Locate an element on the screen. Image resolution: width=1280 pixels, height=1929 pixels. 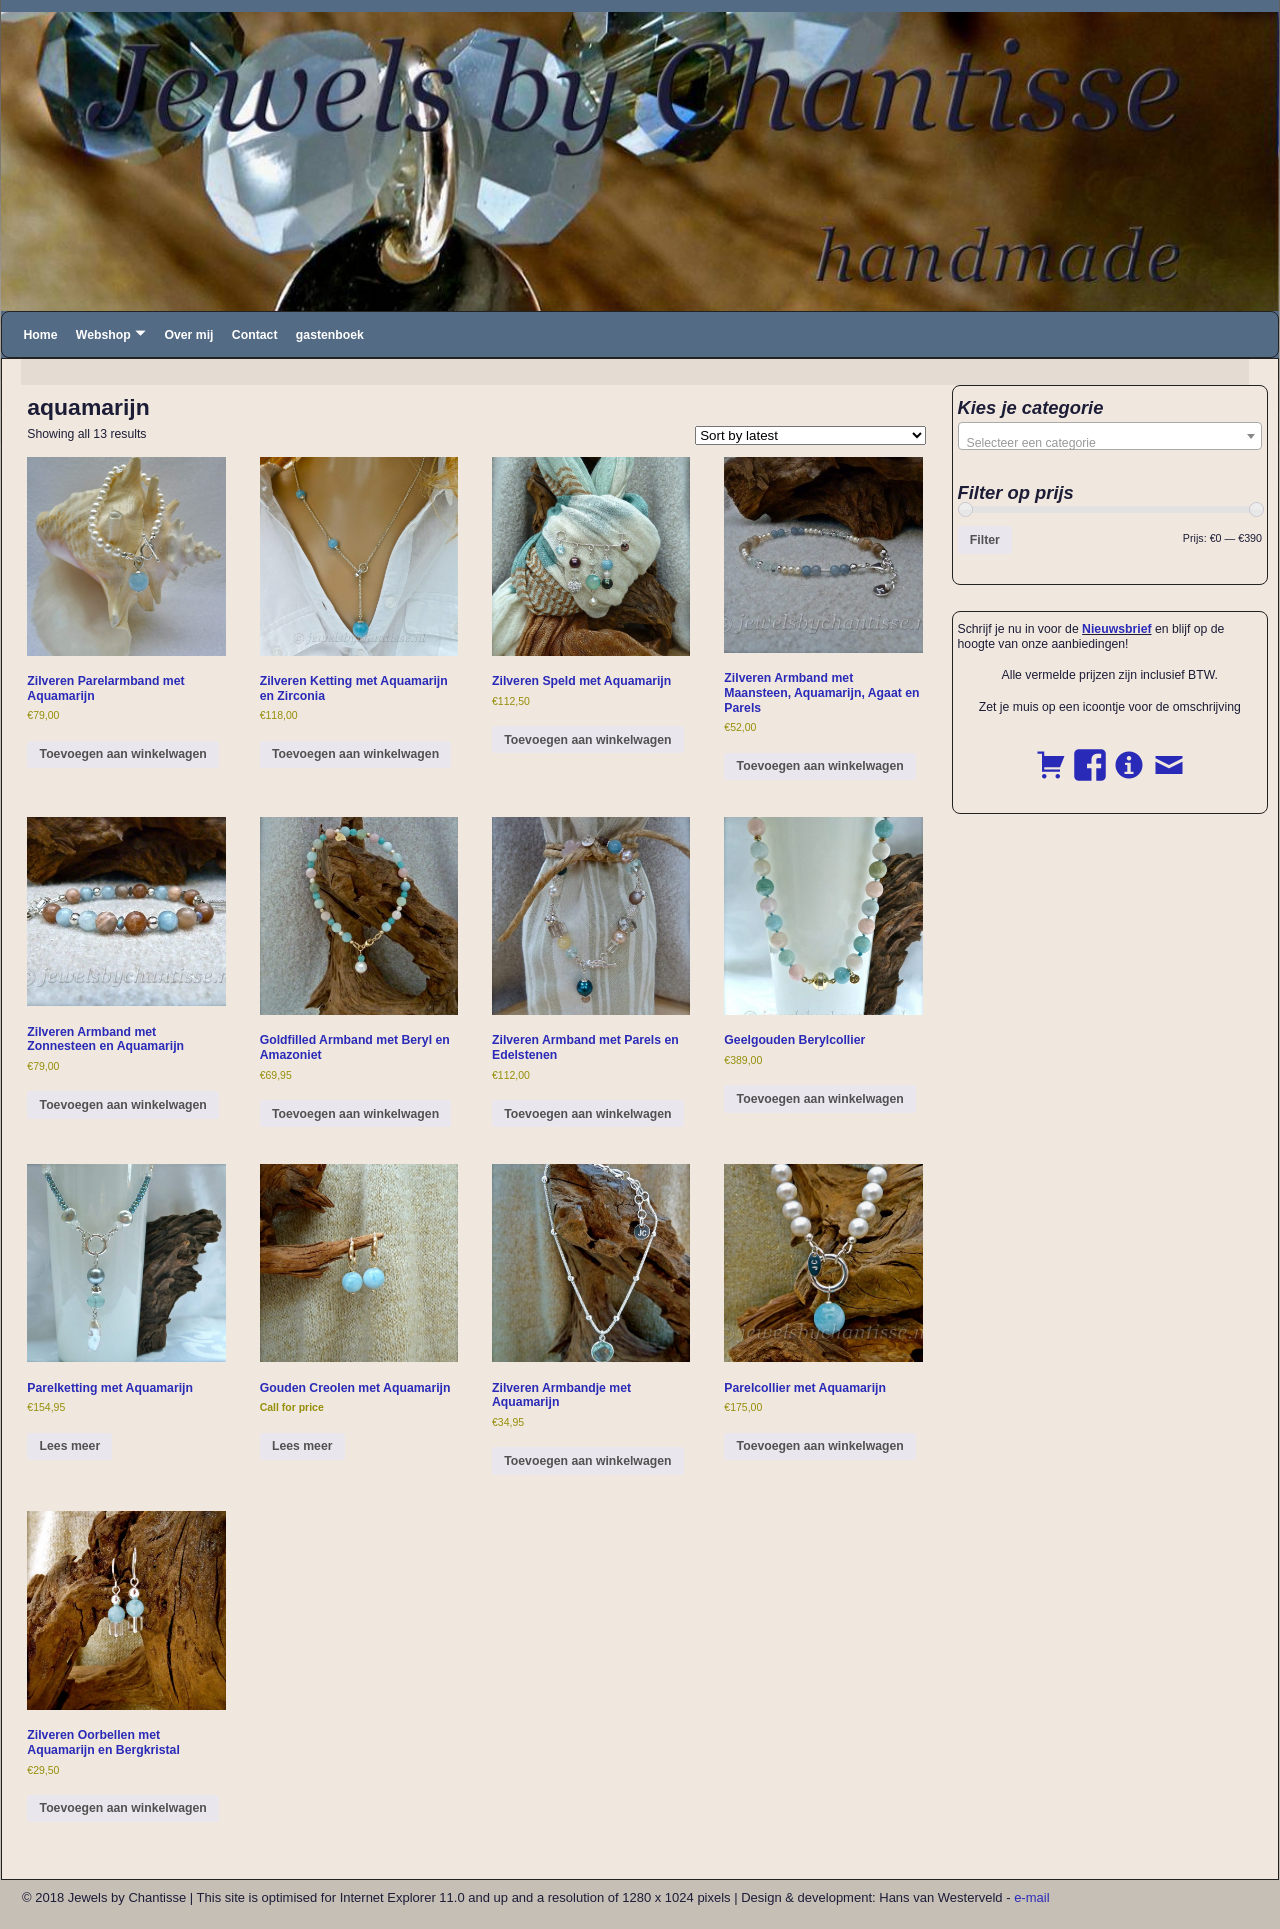
[Shop order] is located at coordinates (810, 435).